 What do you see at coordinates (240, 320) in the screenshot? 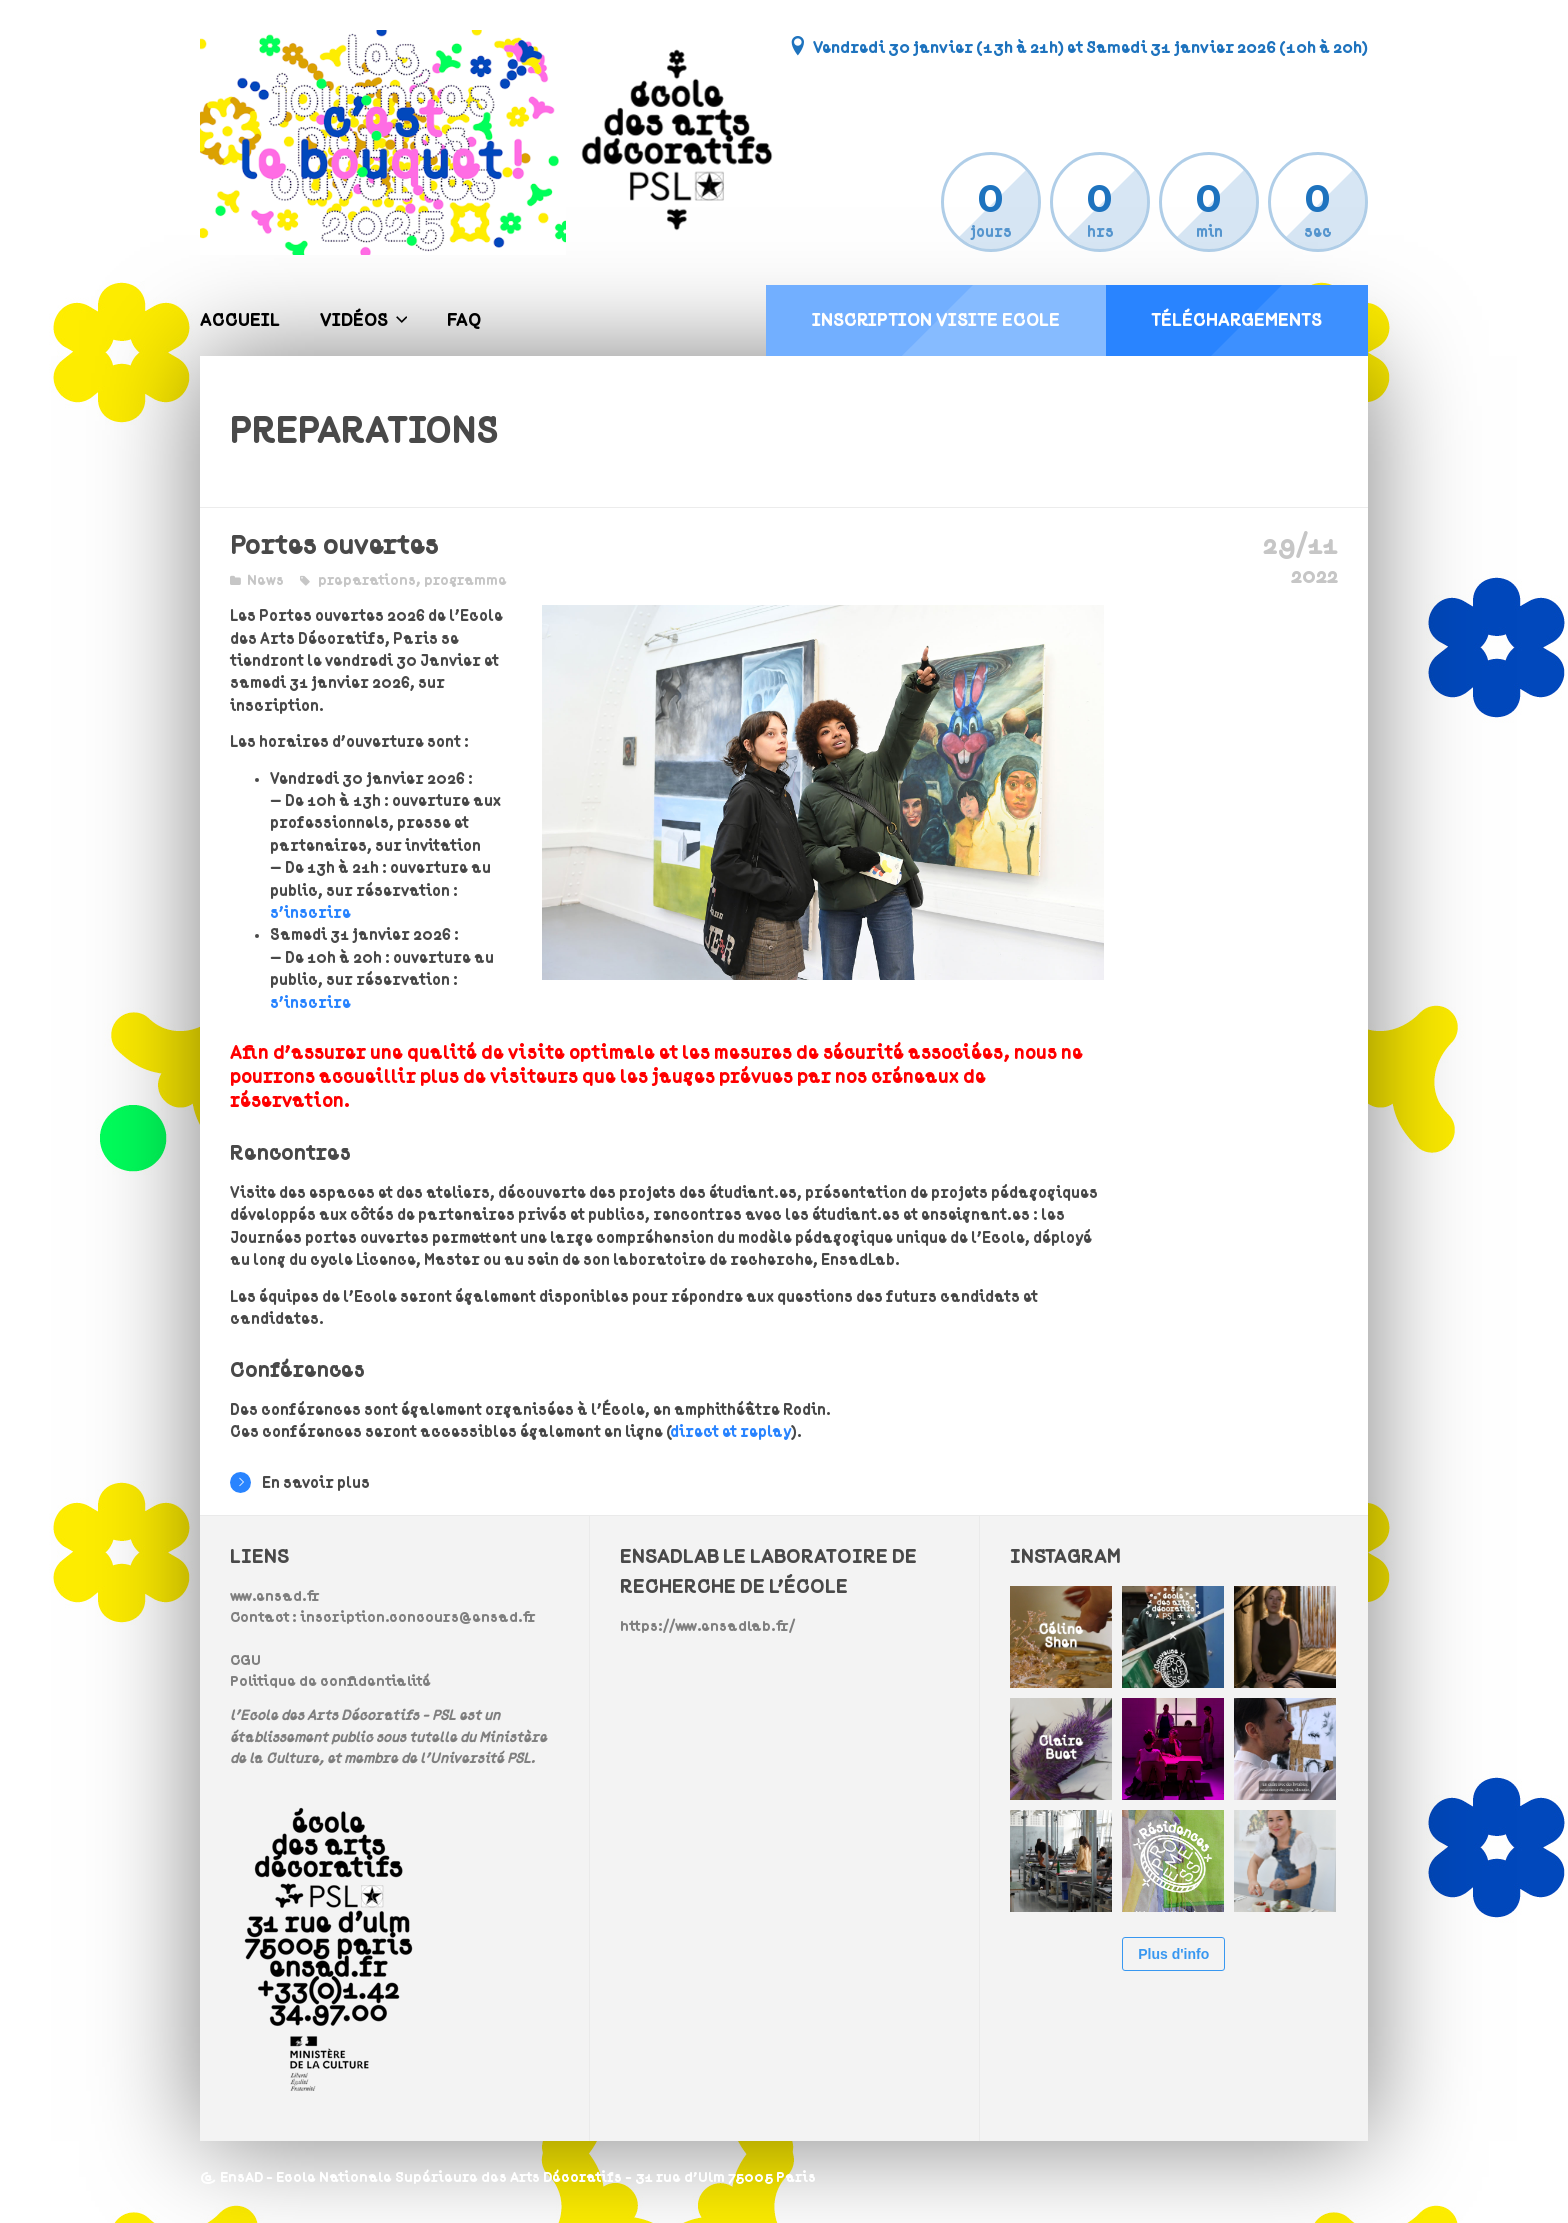
I see `Accueil` at bounding box center [240, 320].